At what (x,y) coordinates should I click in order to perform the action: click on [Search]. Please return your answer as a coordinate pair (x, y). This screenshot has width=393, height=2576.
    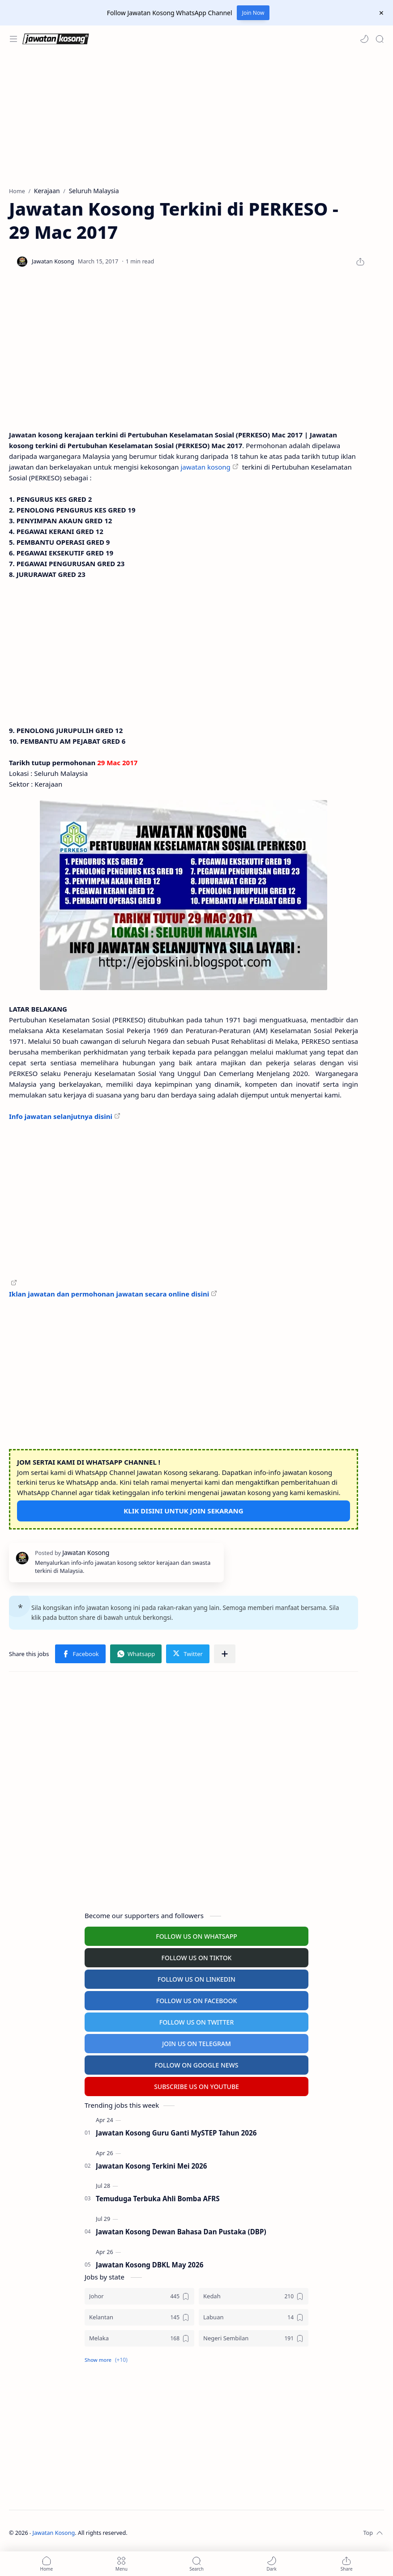
    Looking at the image, I should click on (379, 39).